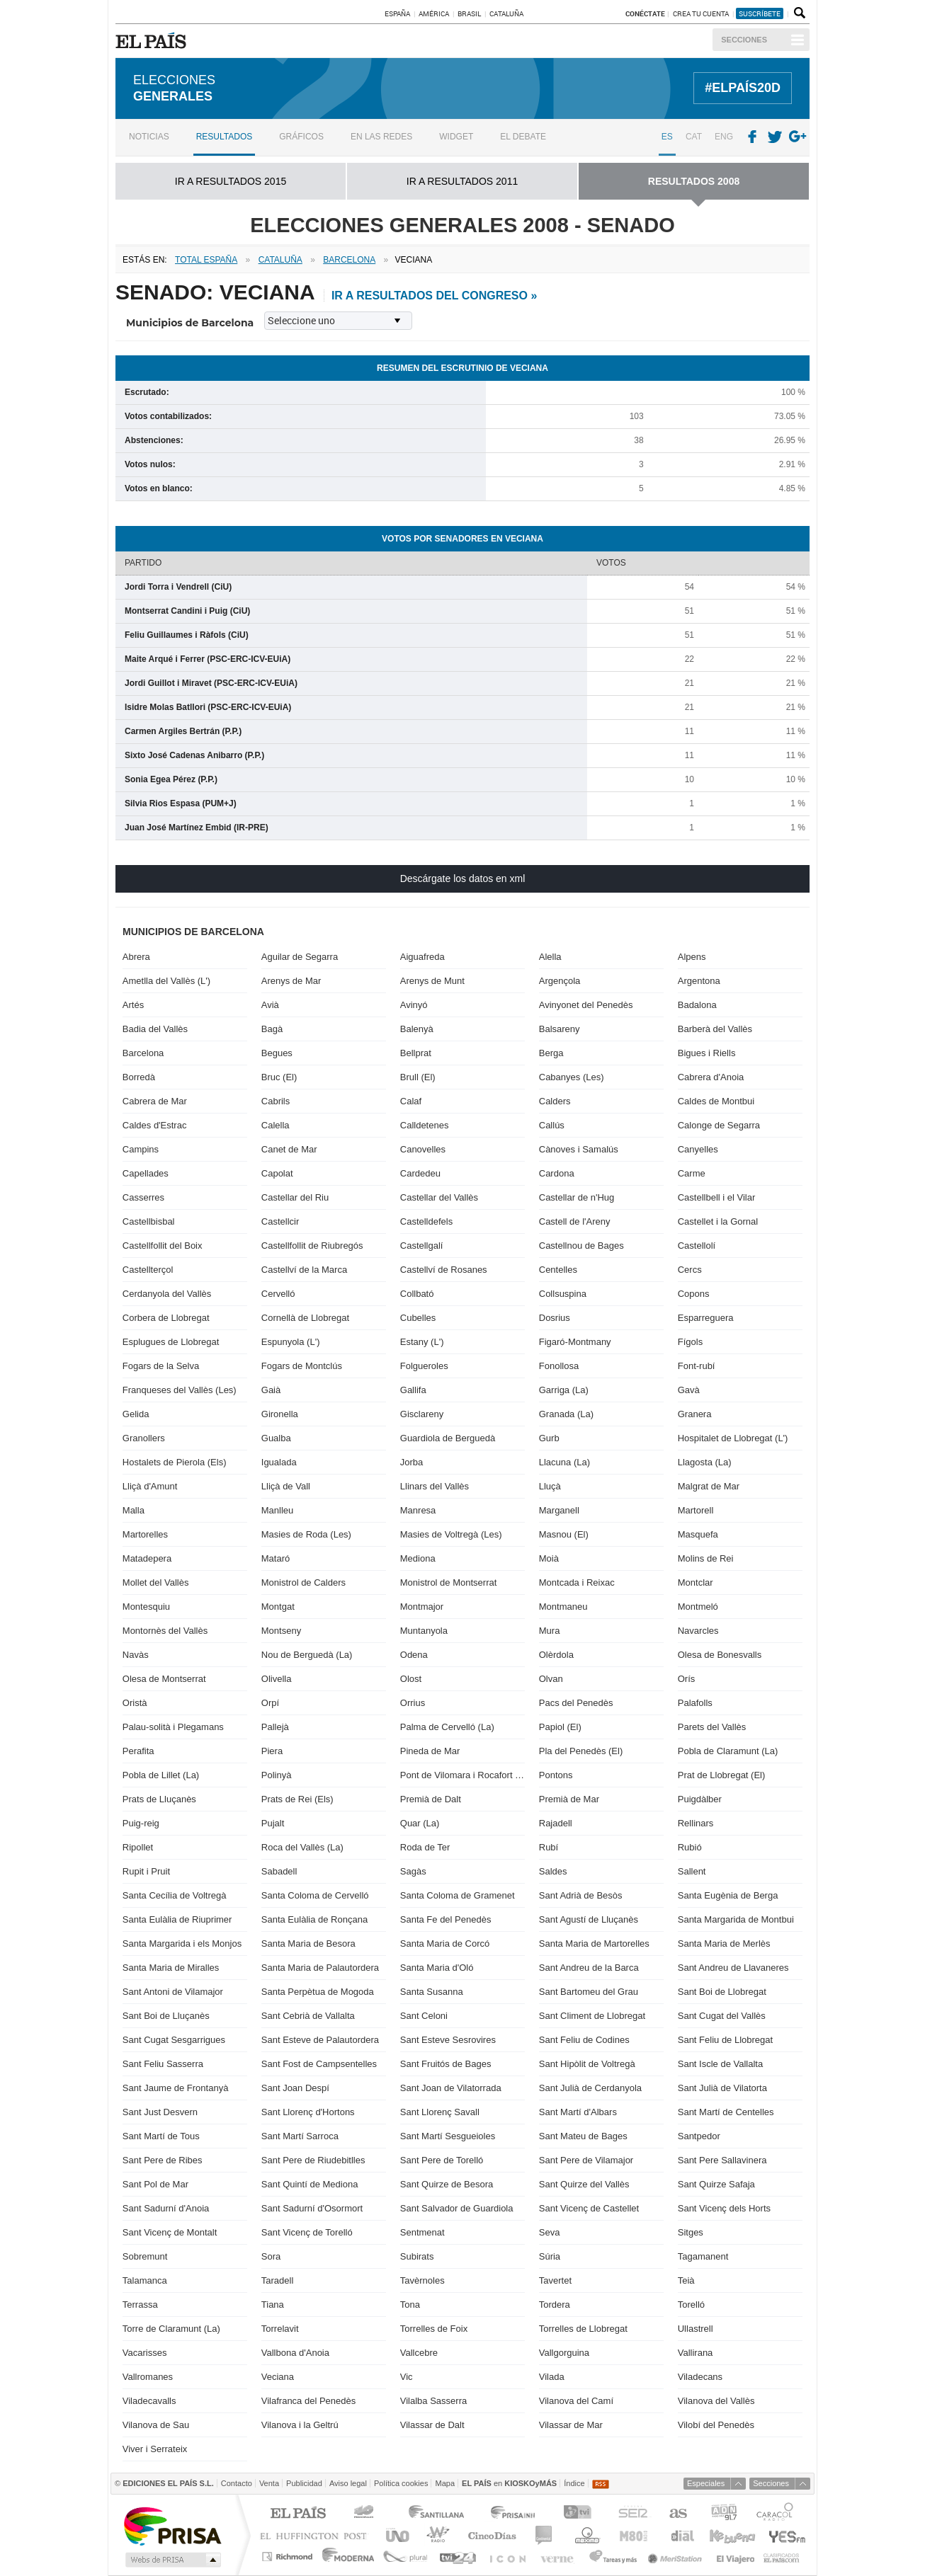 This screenshot has width=925, height=2576. Describe the element at coordinates (696, 1366) in the screenshot. I see `Font-rubí` at that location.